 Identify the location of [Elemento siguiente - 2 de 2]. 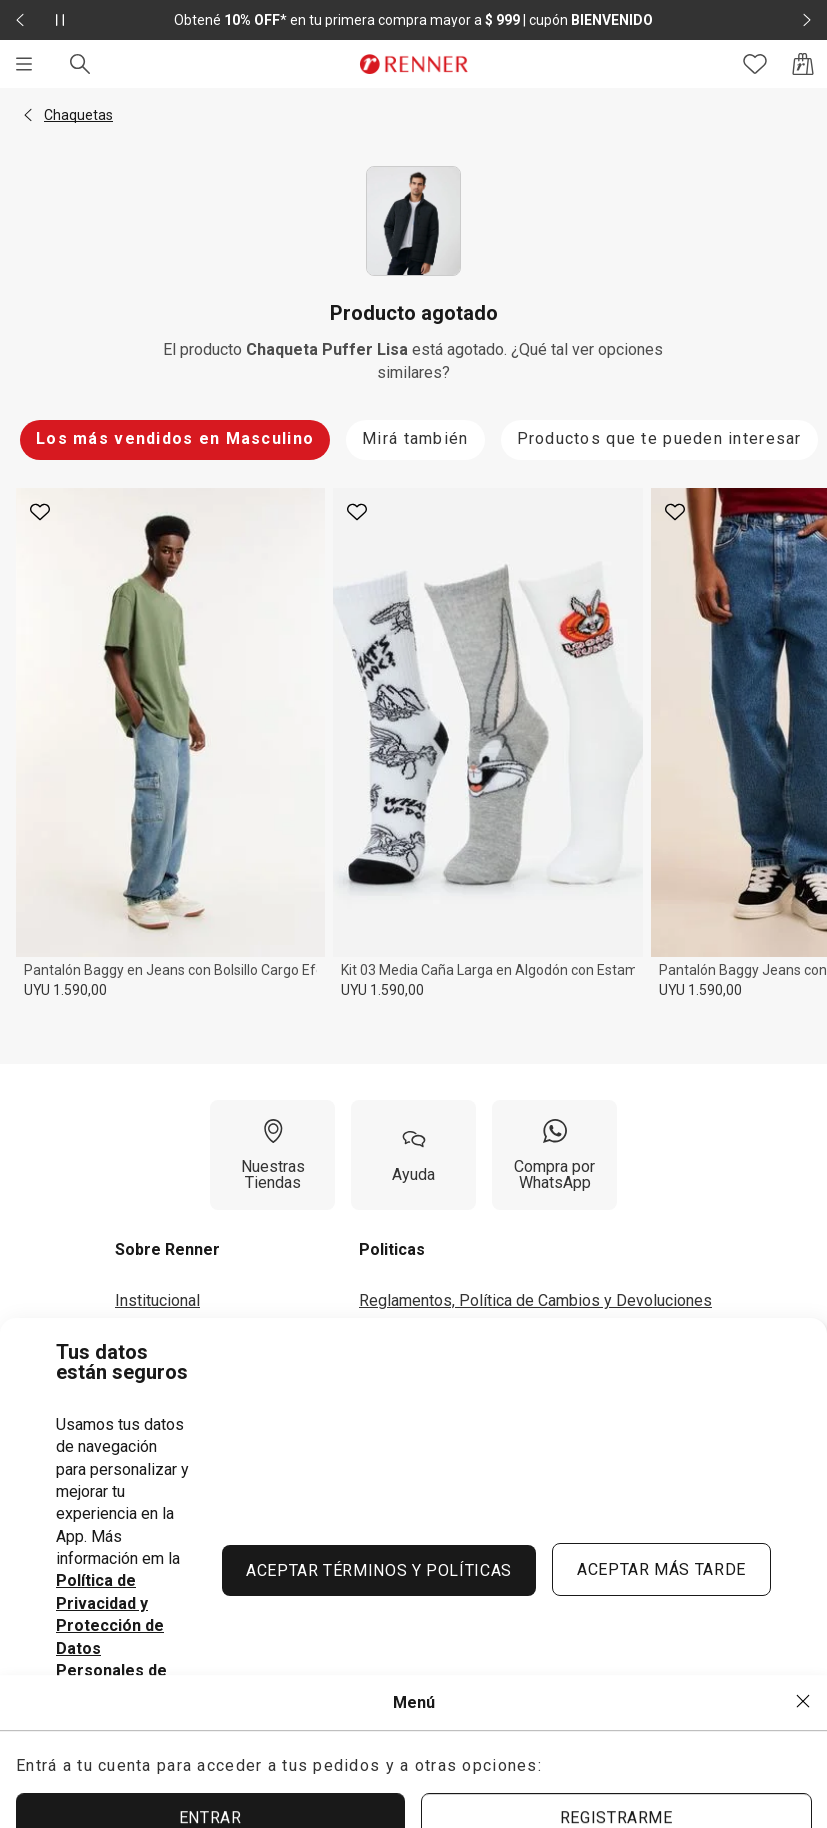
(807, 20).